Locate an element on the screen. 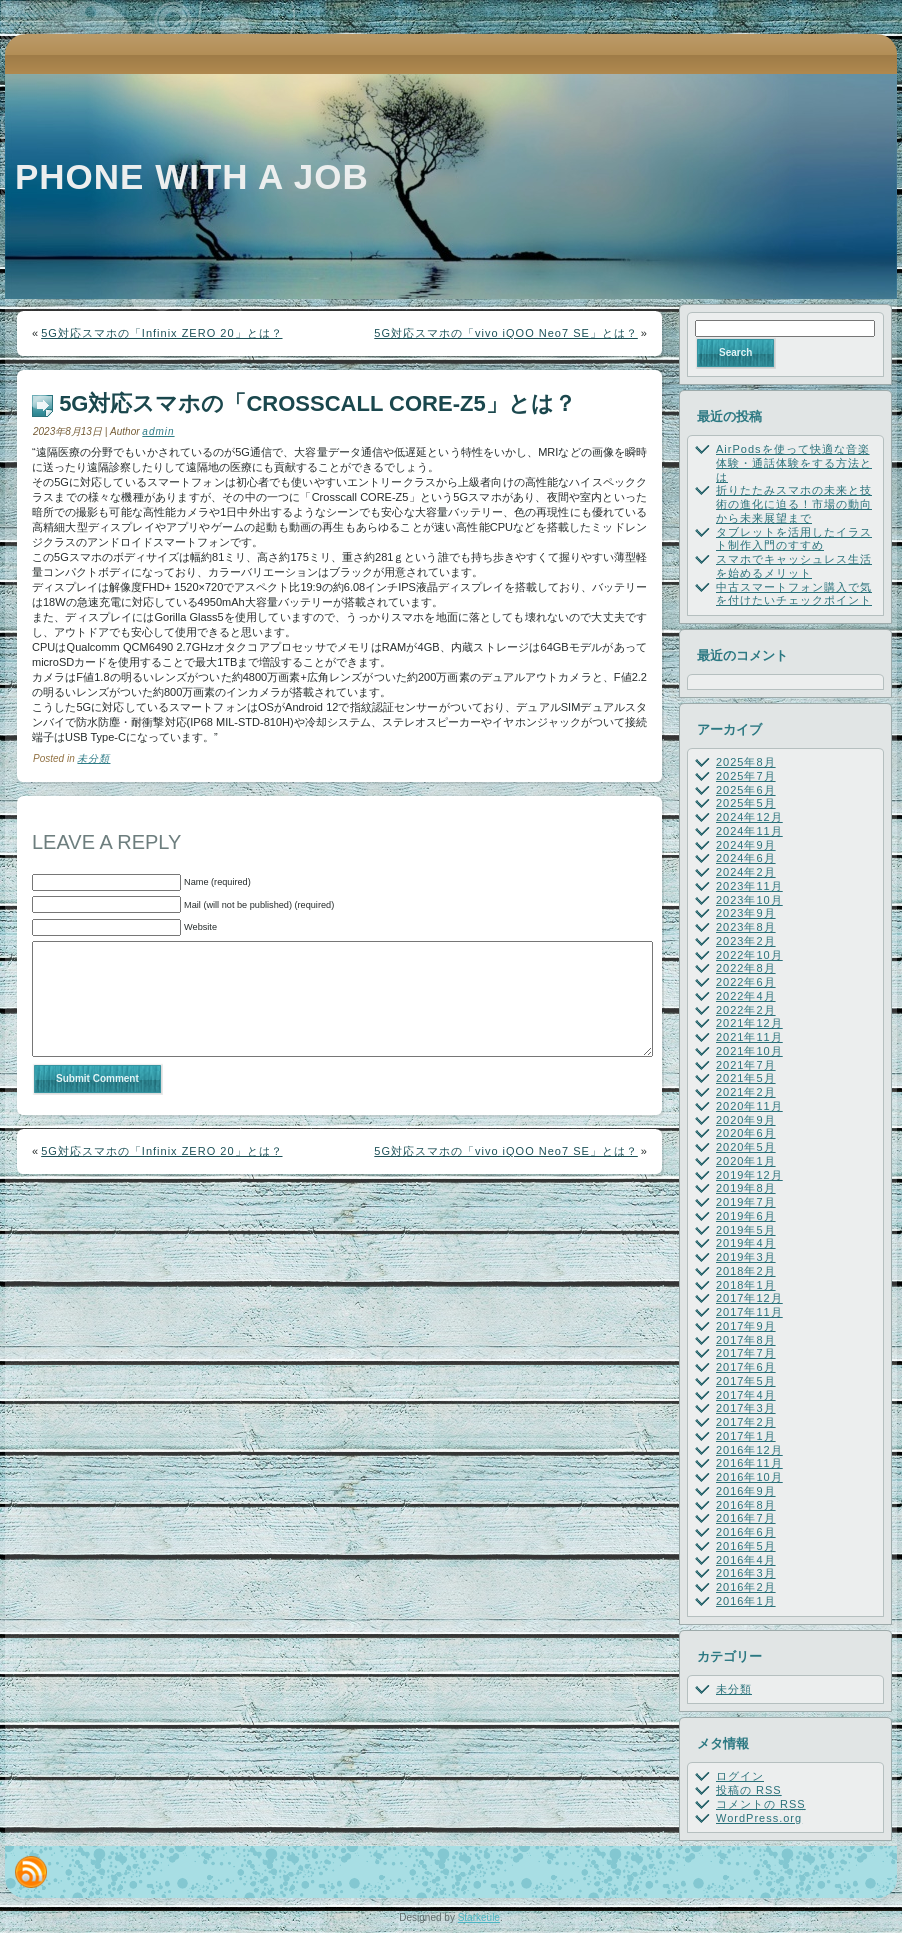 The height and width of the screenshot is (1933, 902). 2025年7月 is located at coordinates (746, 776).